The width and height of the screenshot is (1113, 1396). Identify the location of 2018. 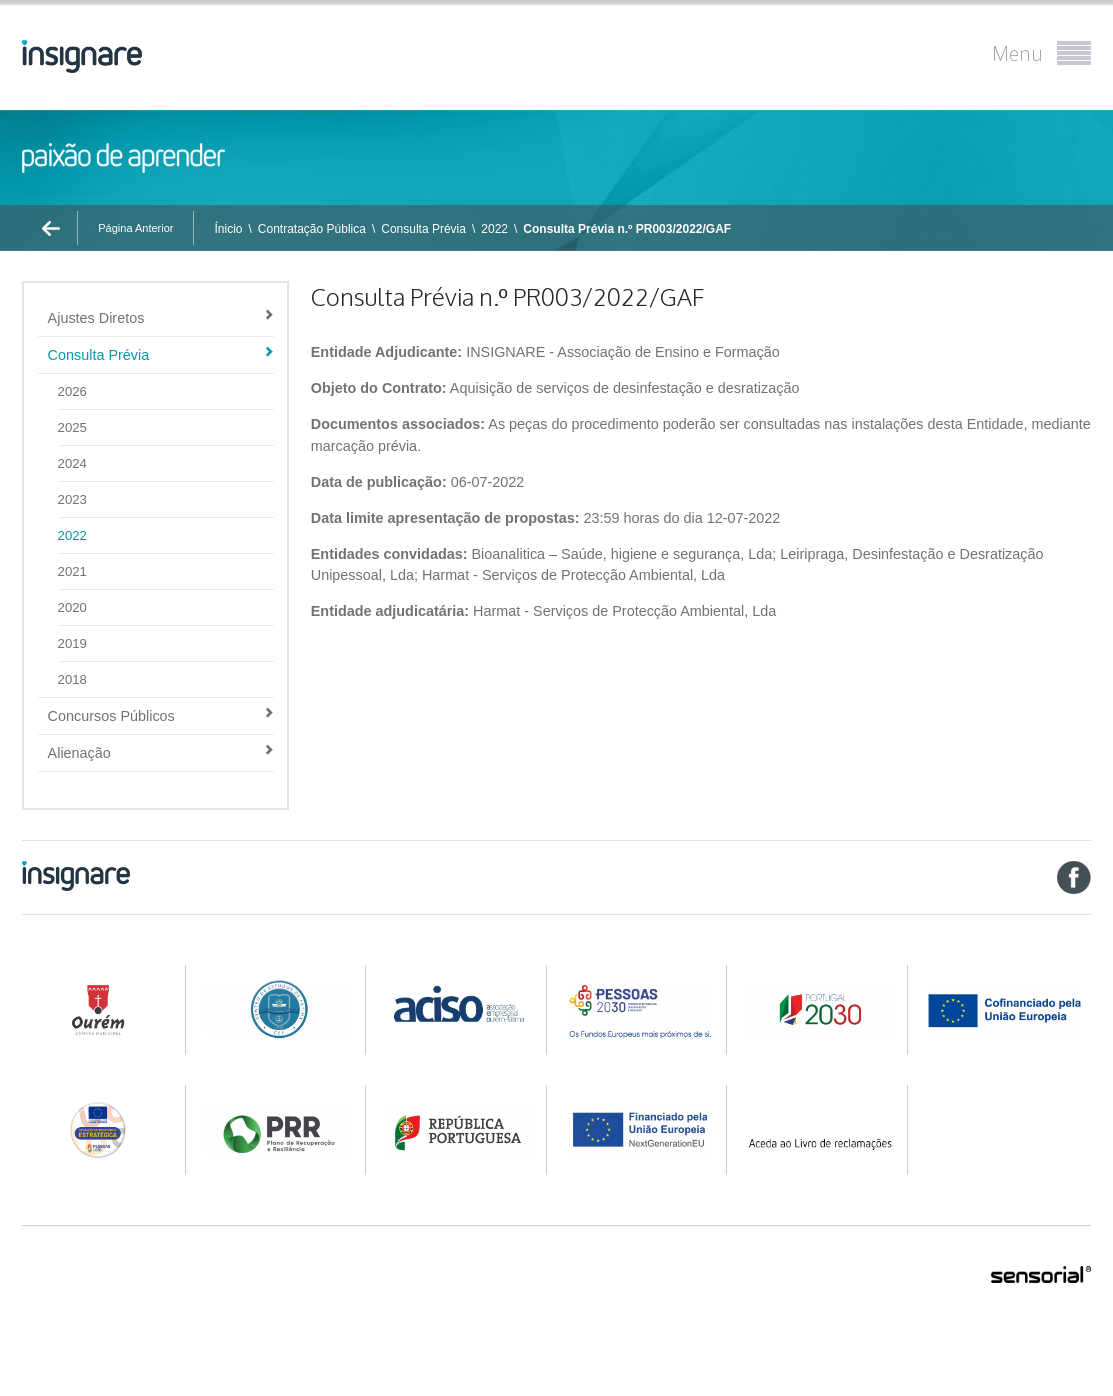
(72, 679).